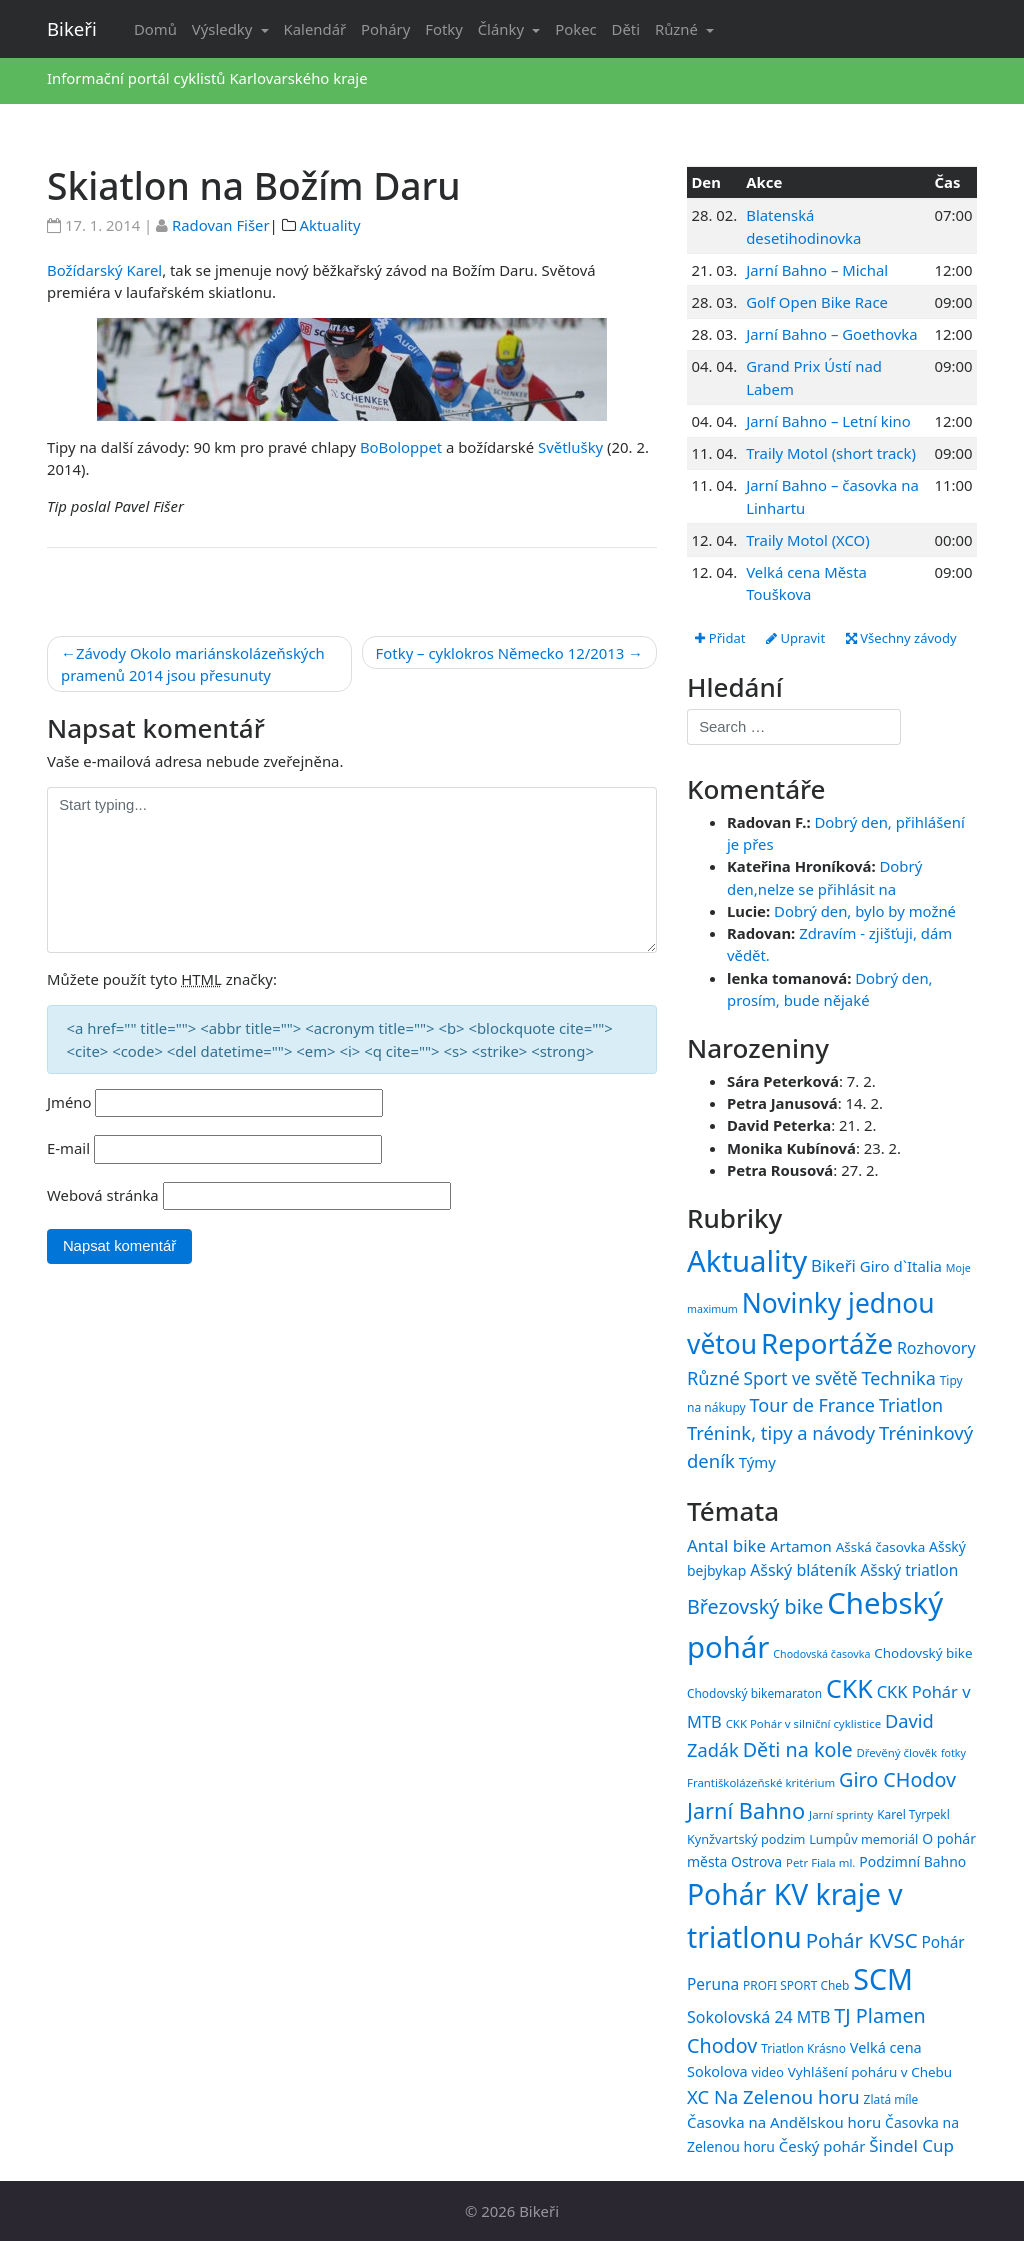 Image resolution: width=1024 pixels, height=2241 pixels. I want to click on Ašský triatlon [Ašský triatlon (21 položek)], so click(909, 1570).